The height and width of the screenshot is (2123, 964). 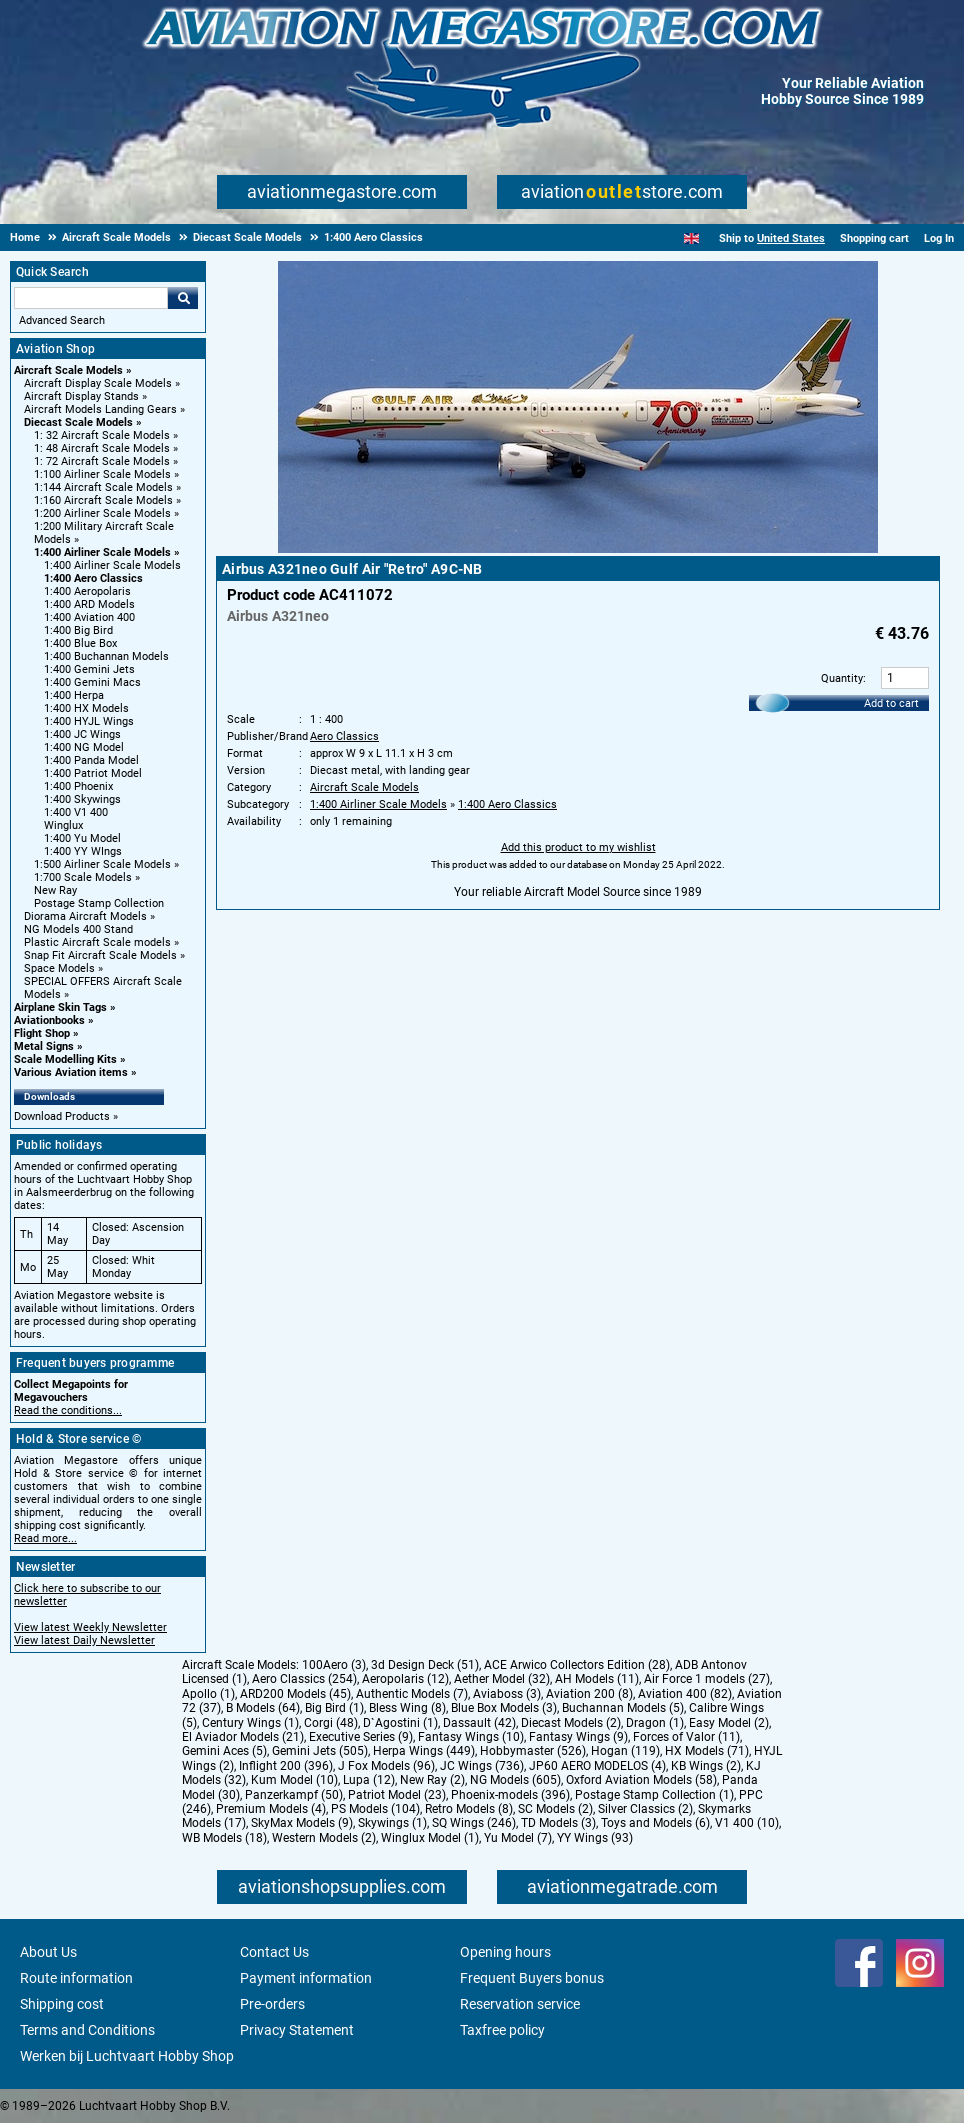 I want to click on J Fox Models (96), so click(x=386, y=1766).